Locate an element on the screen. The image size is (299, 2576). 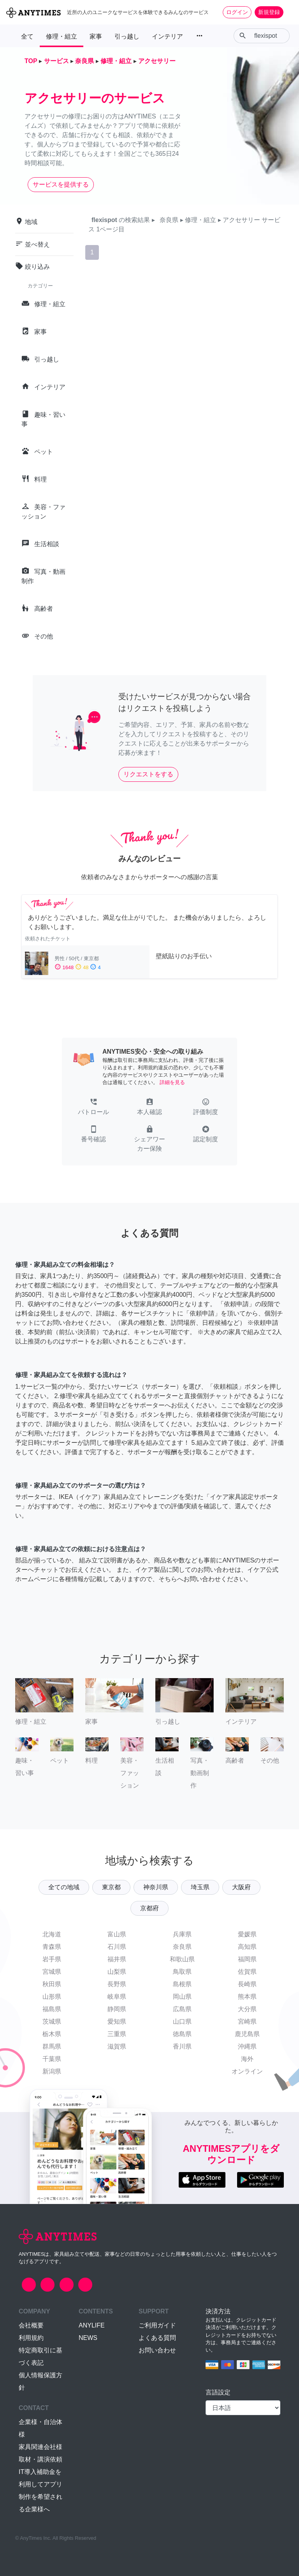
京都府 is located at coordinates (149, 1908).